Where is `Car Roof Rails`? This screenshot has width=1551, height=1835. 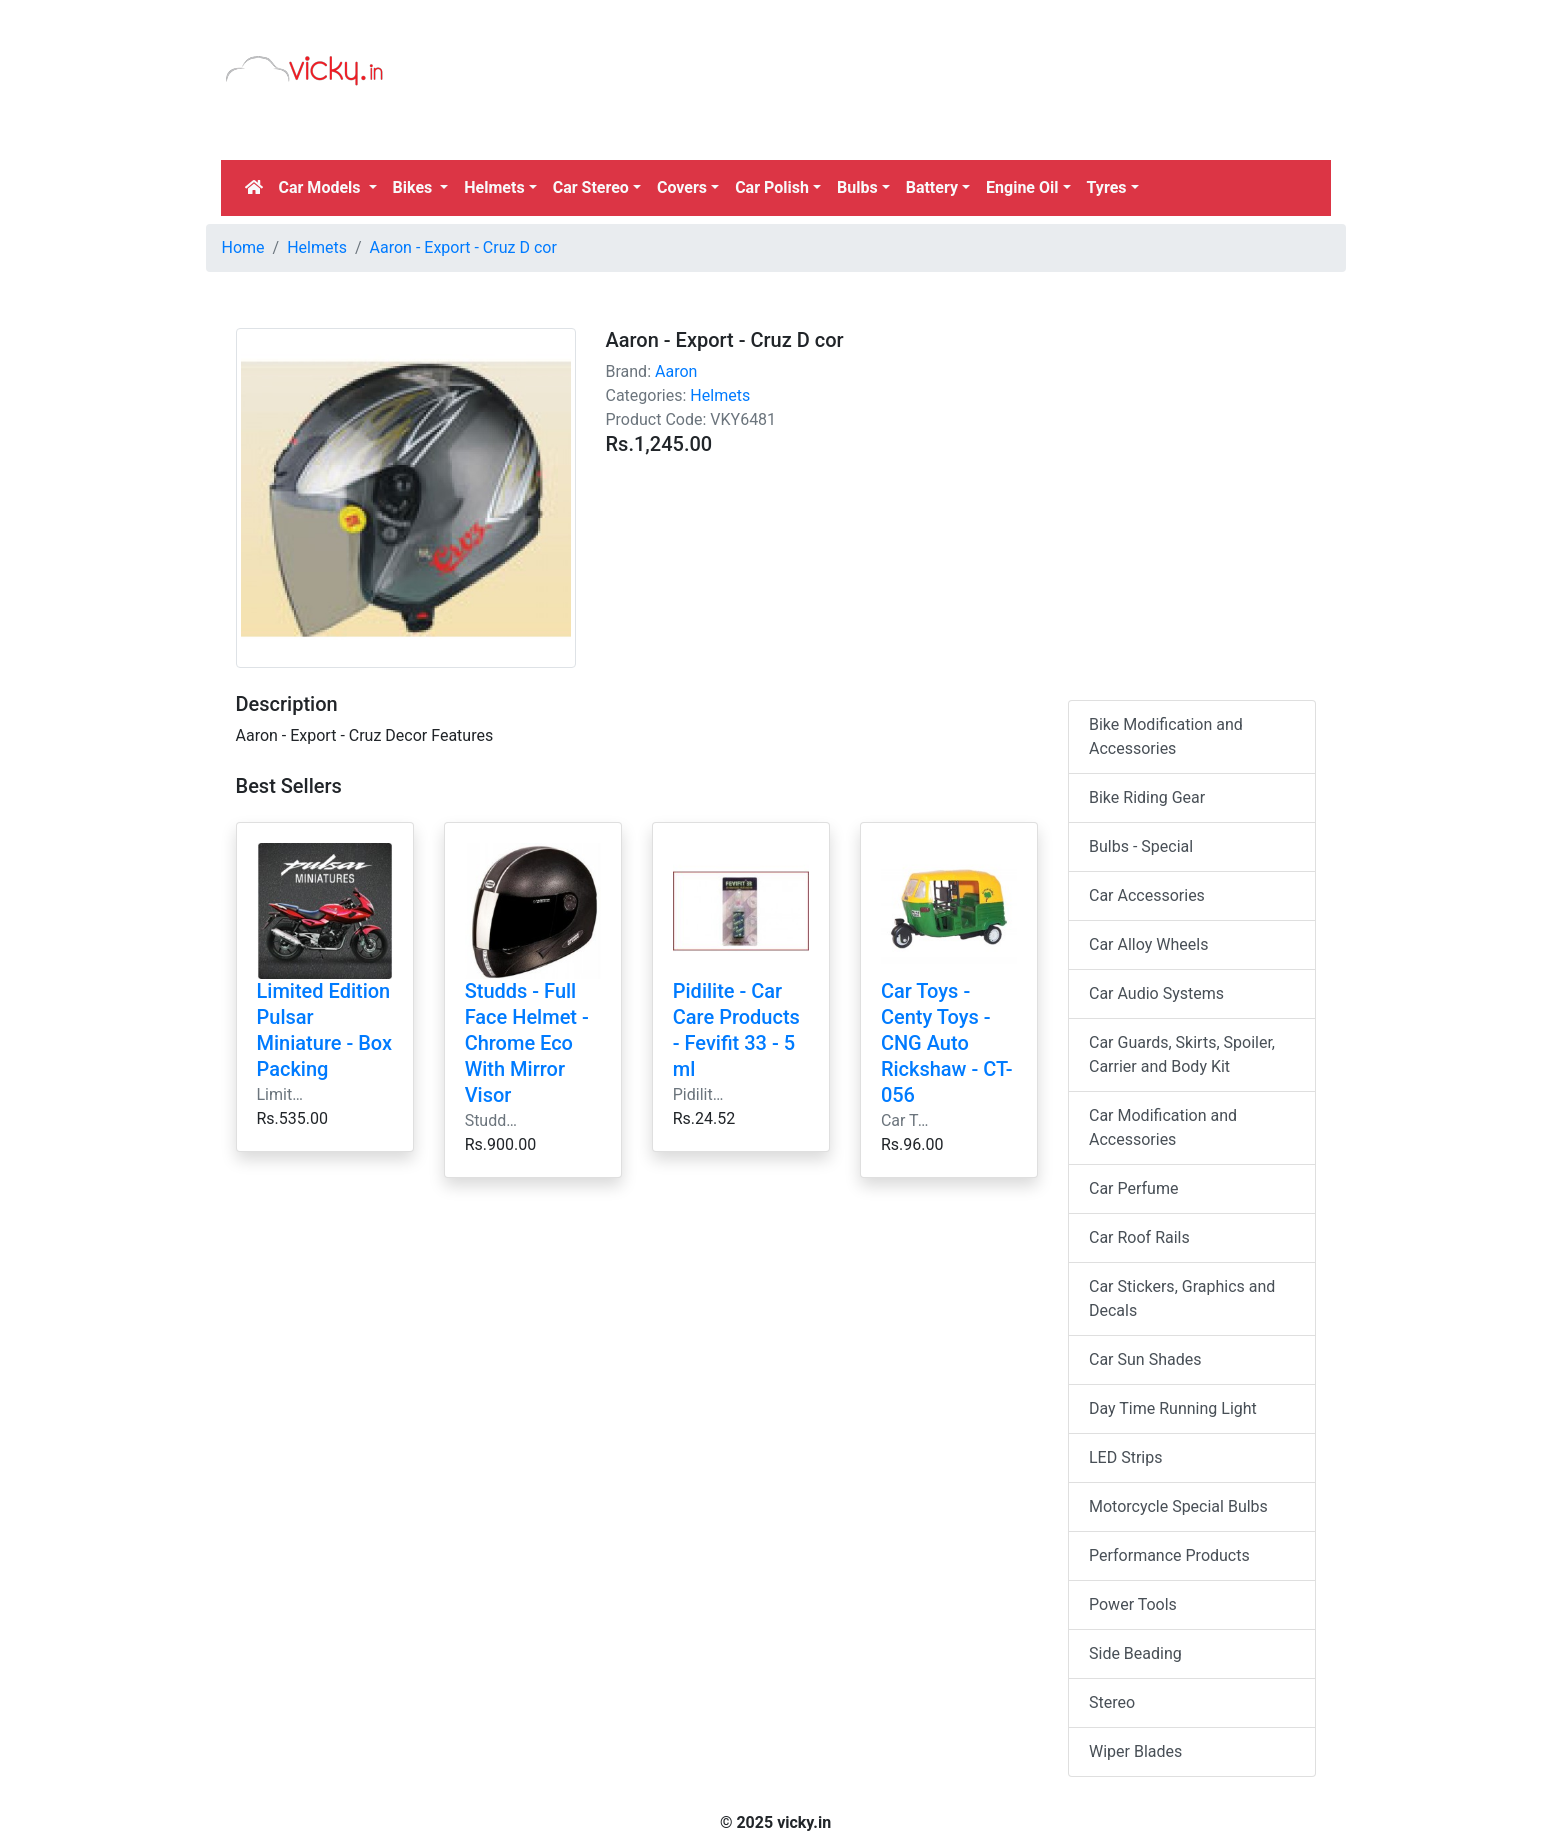 Car Roof Rails is located at coordinates (1139, 1237).